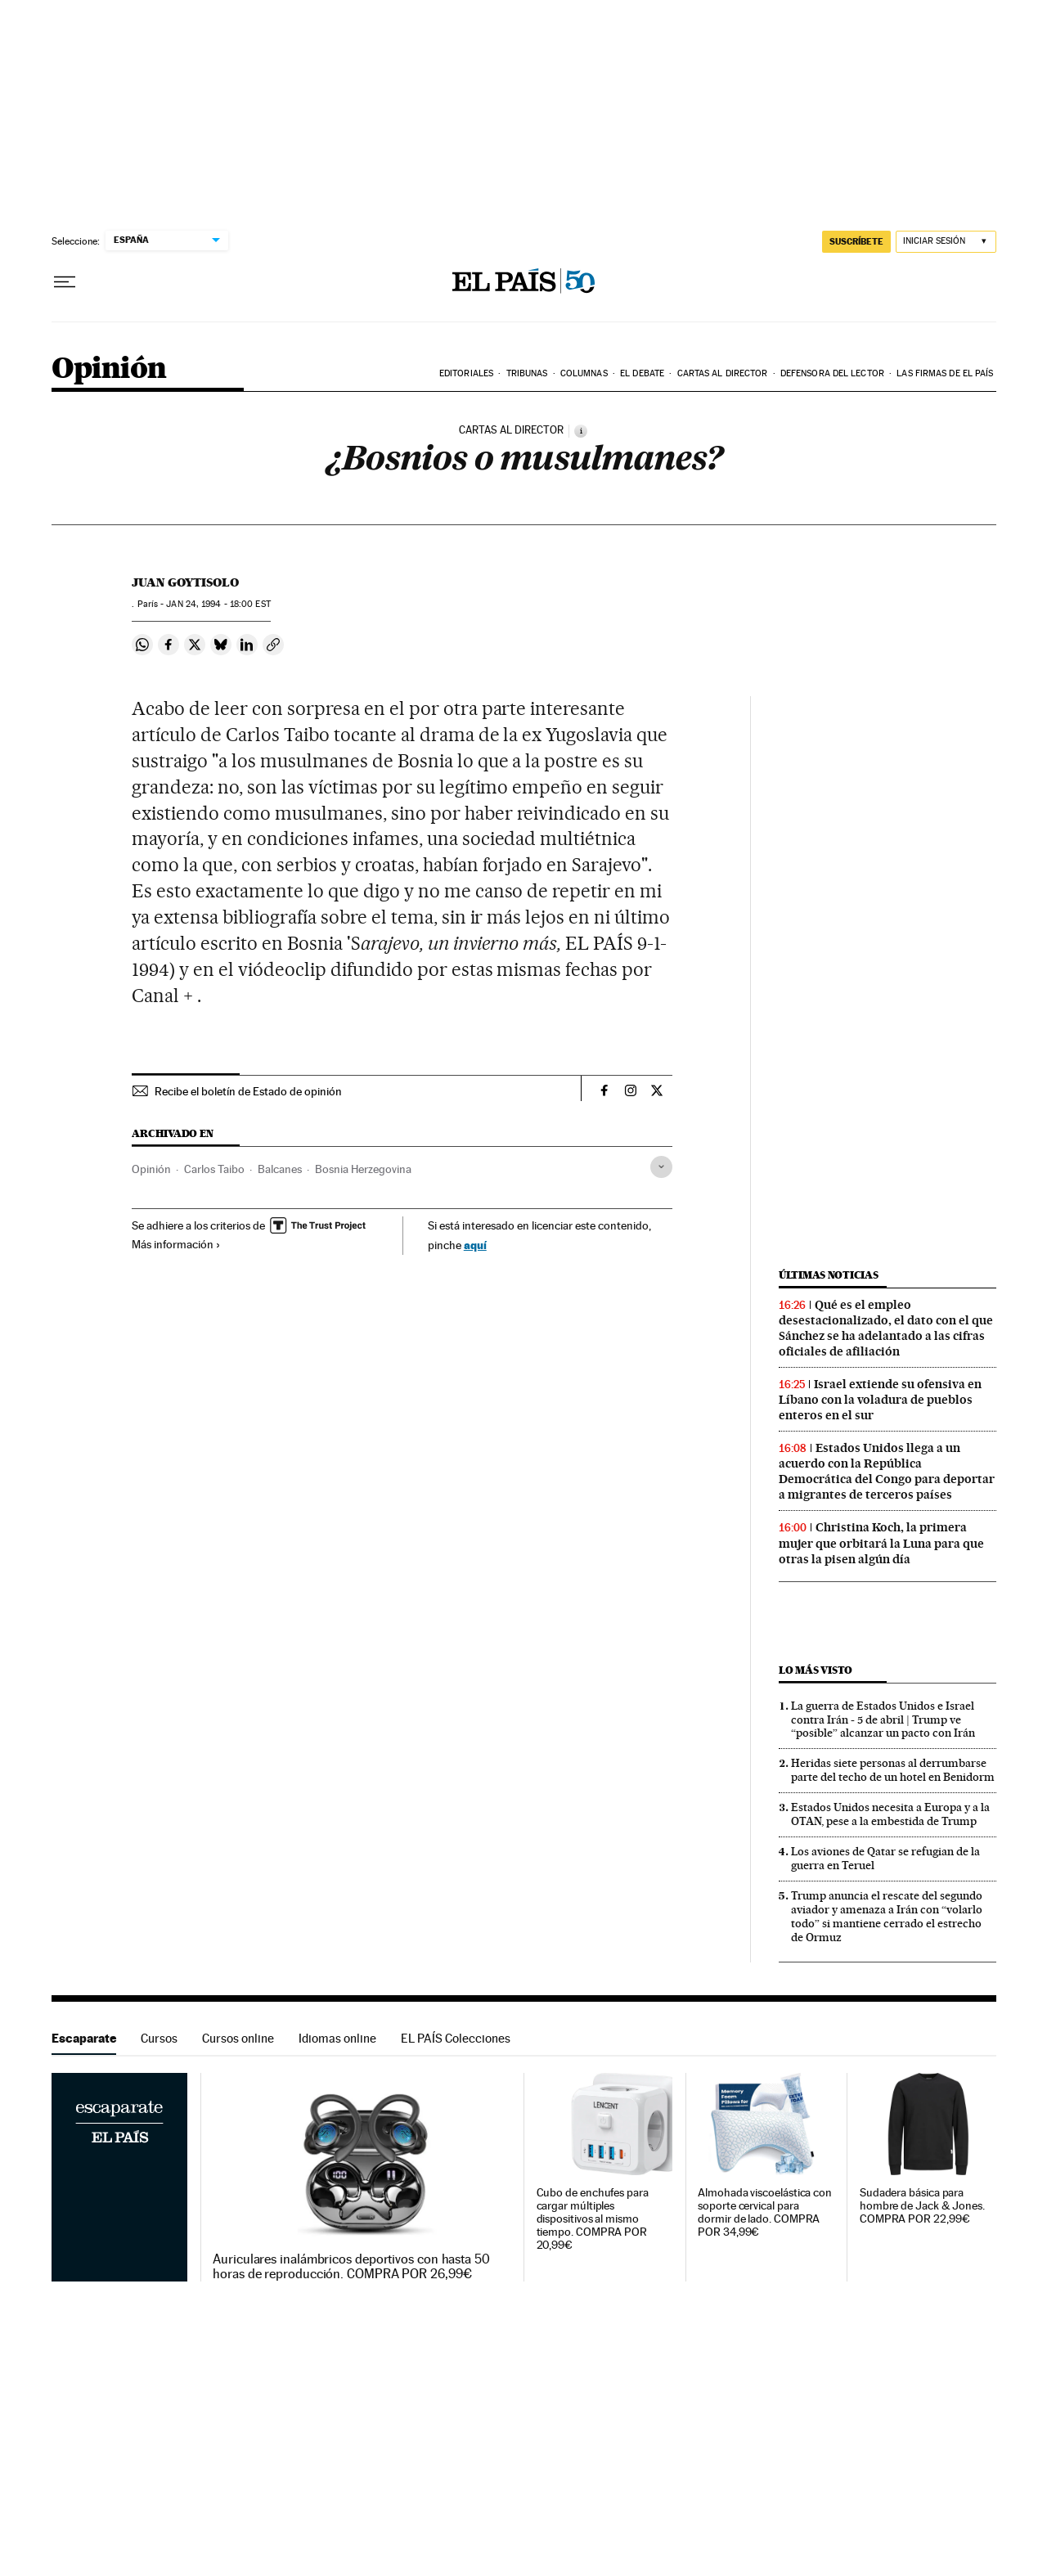 This screenshot has width=1047, height=2576. What do you see at coordinates (363, 1169) in the screenshot?
I see `Bosnia Herzegovina` at bounding box center [363, 1169].